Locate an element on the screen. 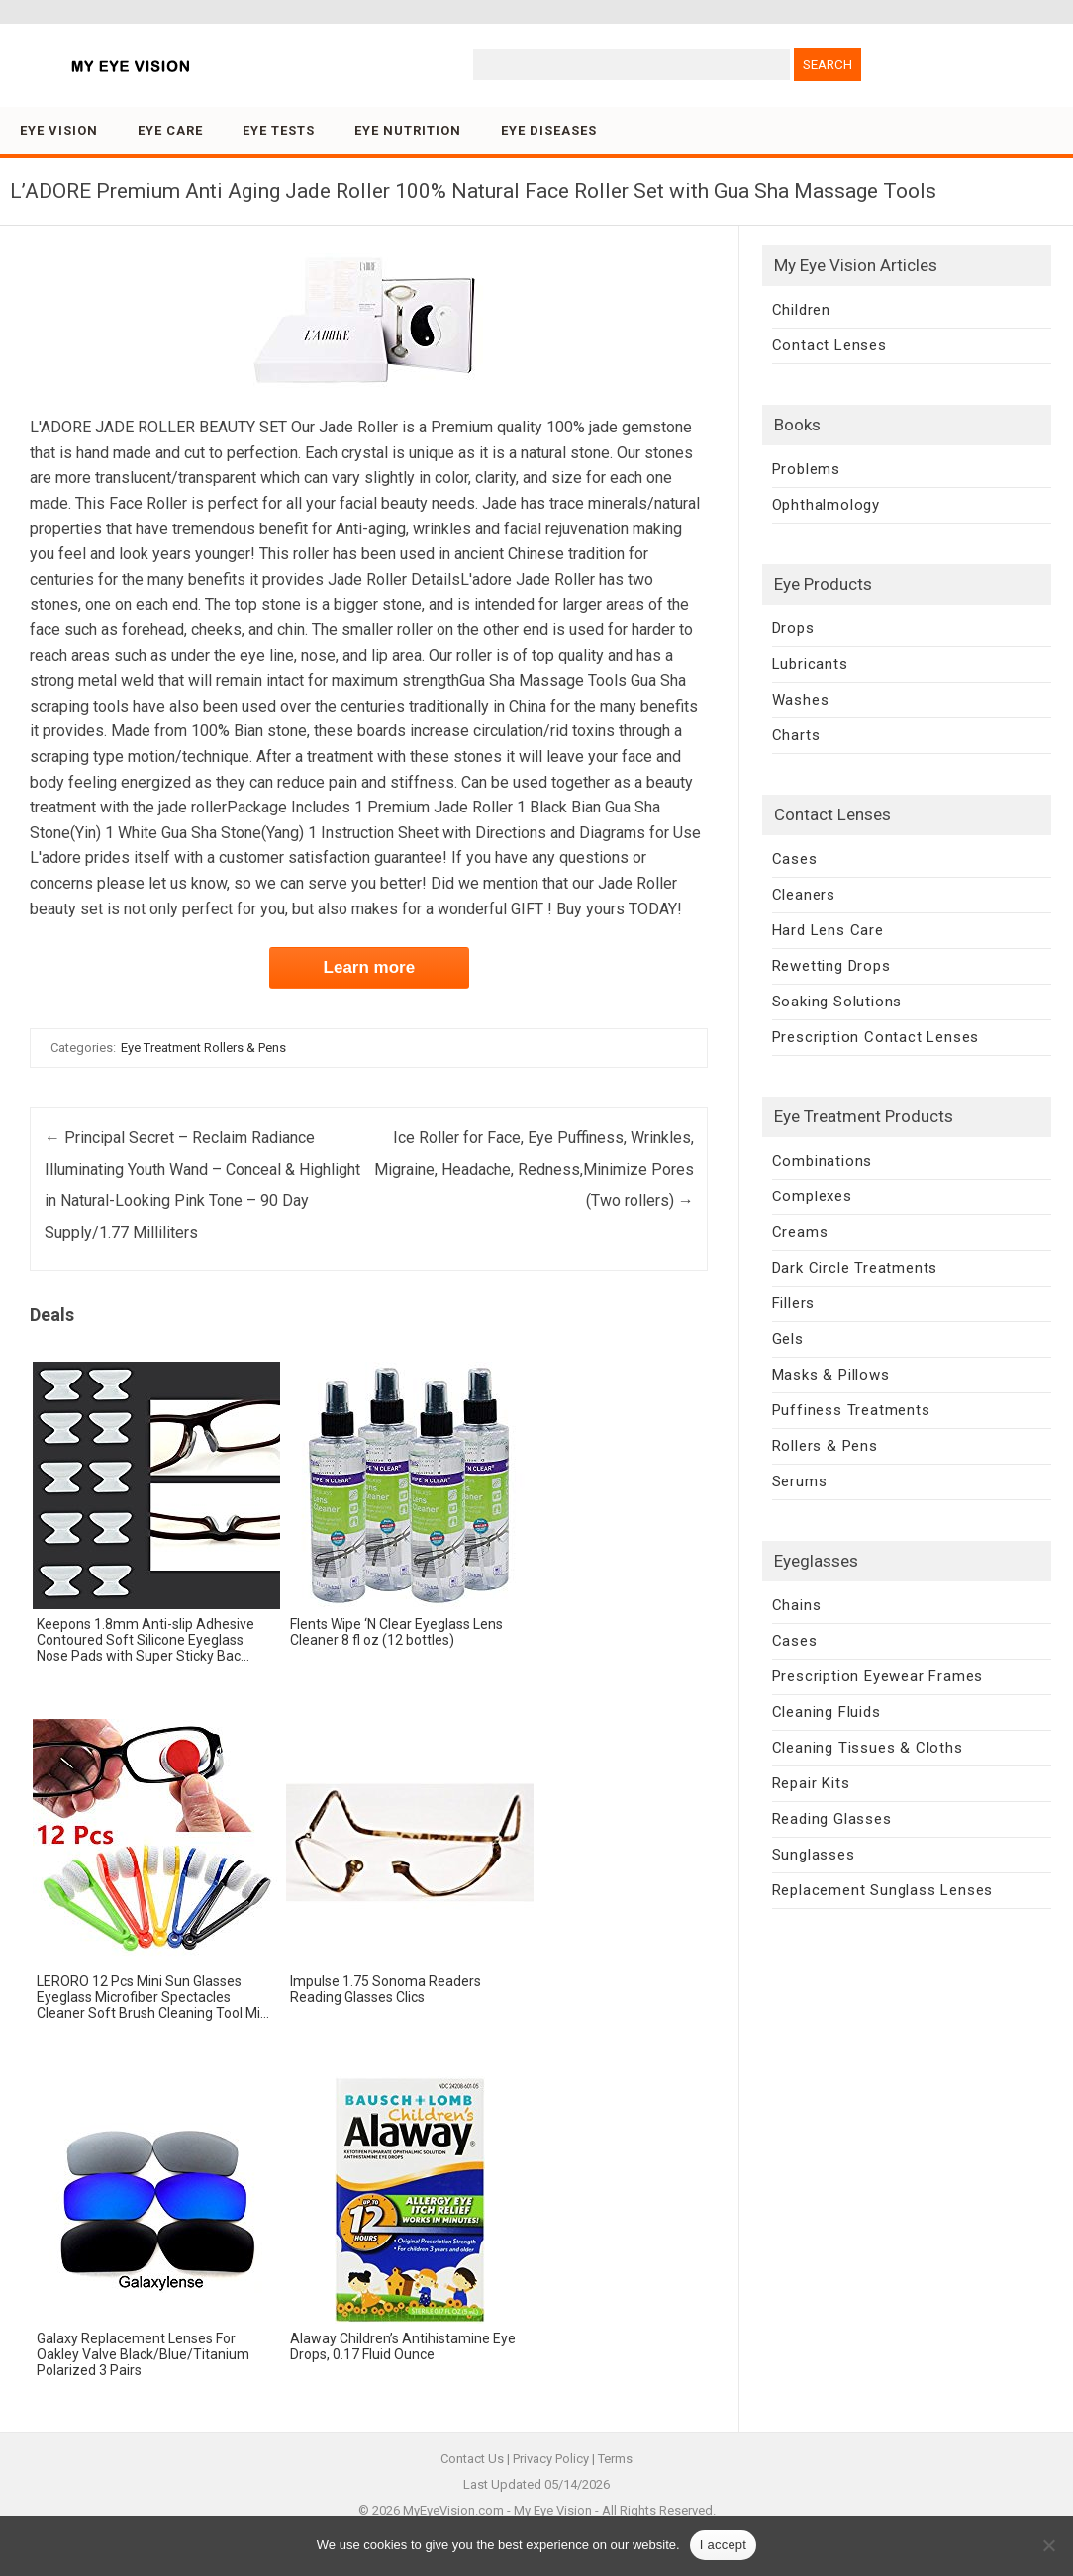 Image resolution: width=1073 pixels, height=2576 pixels. Problems is located at coordinates (806, 469).